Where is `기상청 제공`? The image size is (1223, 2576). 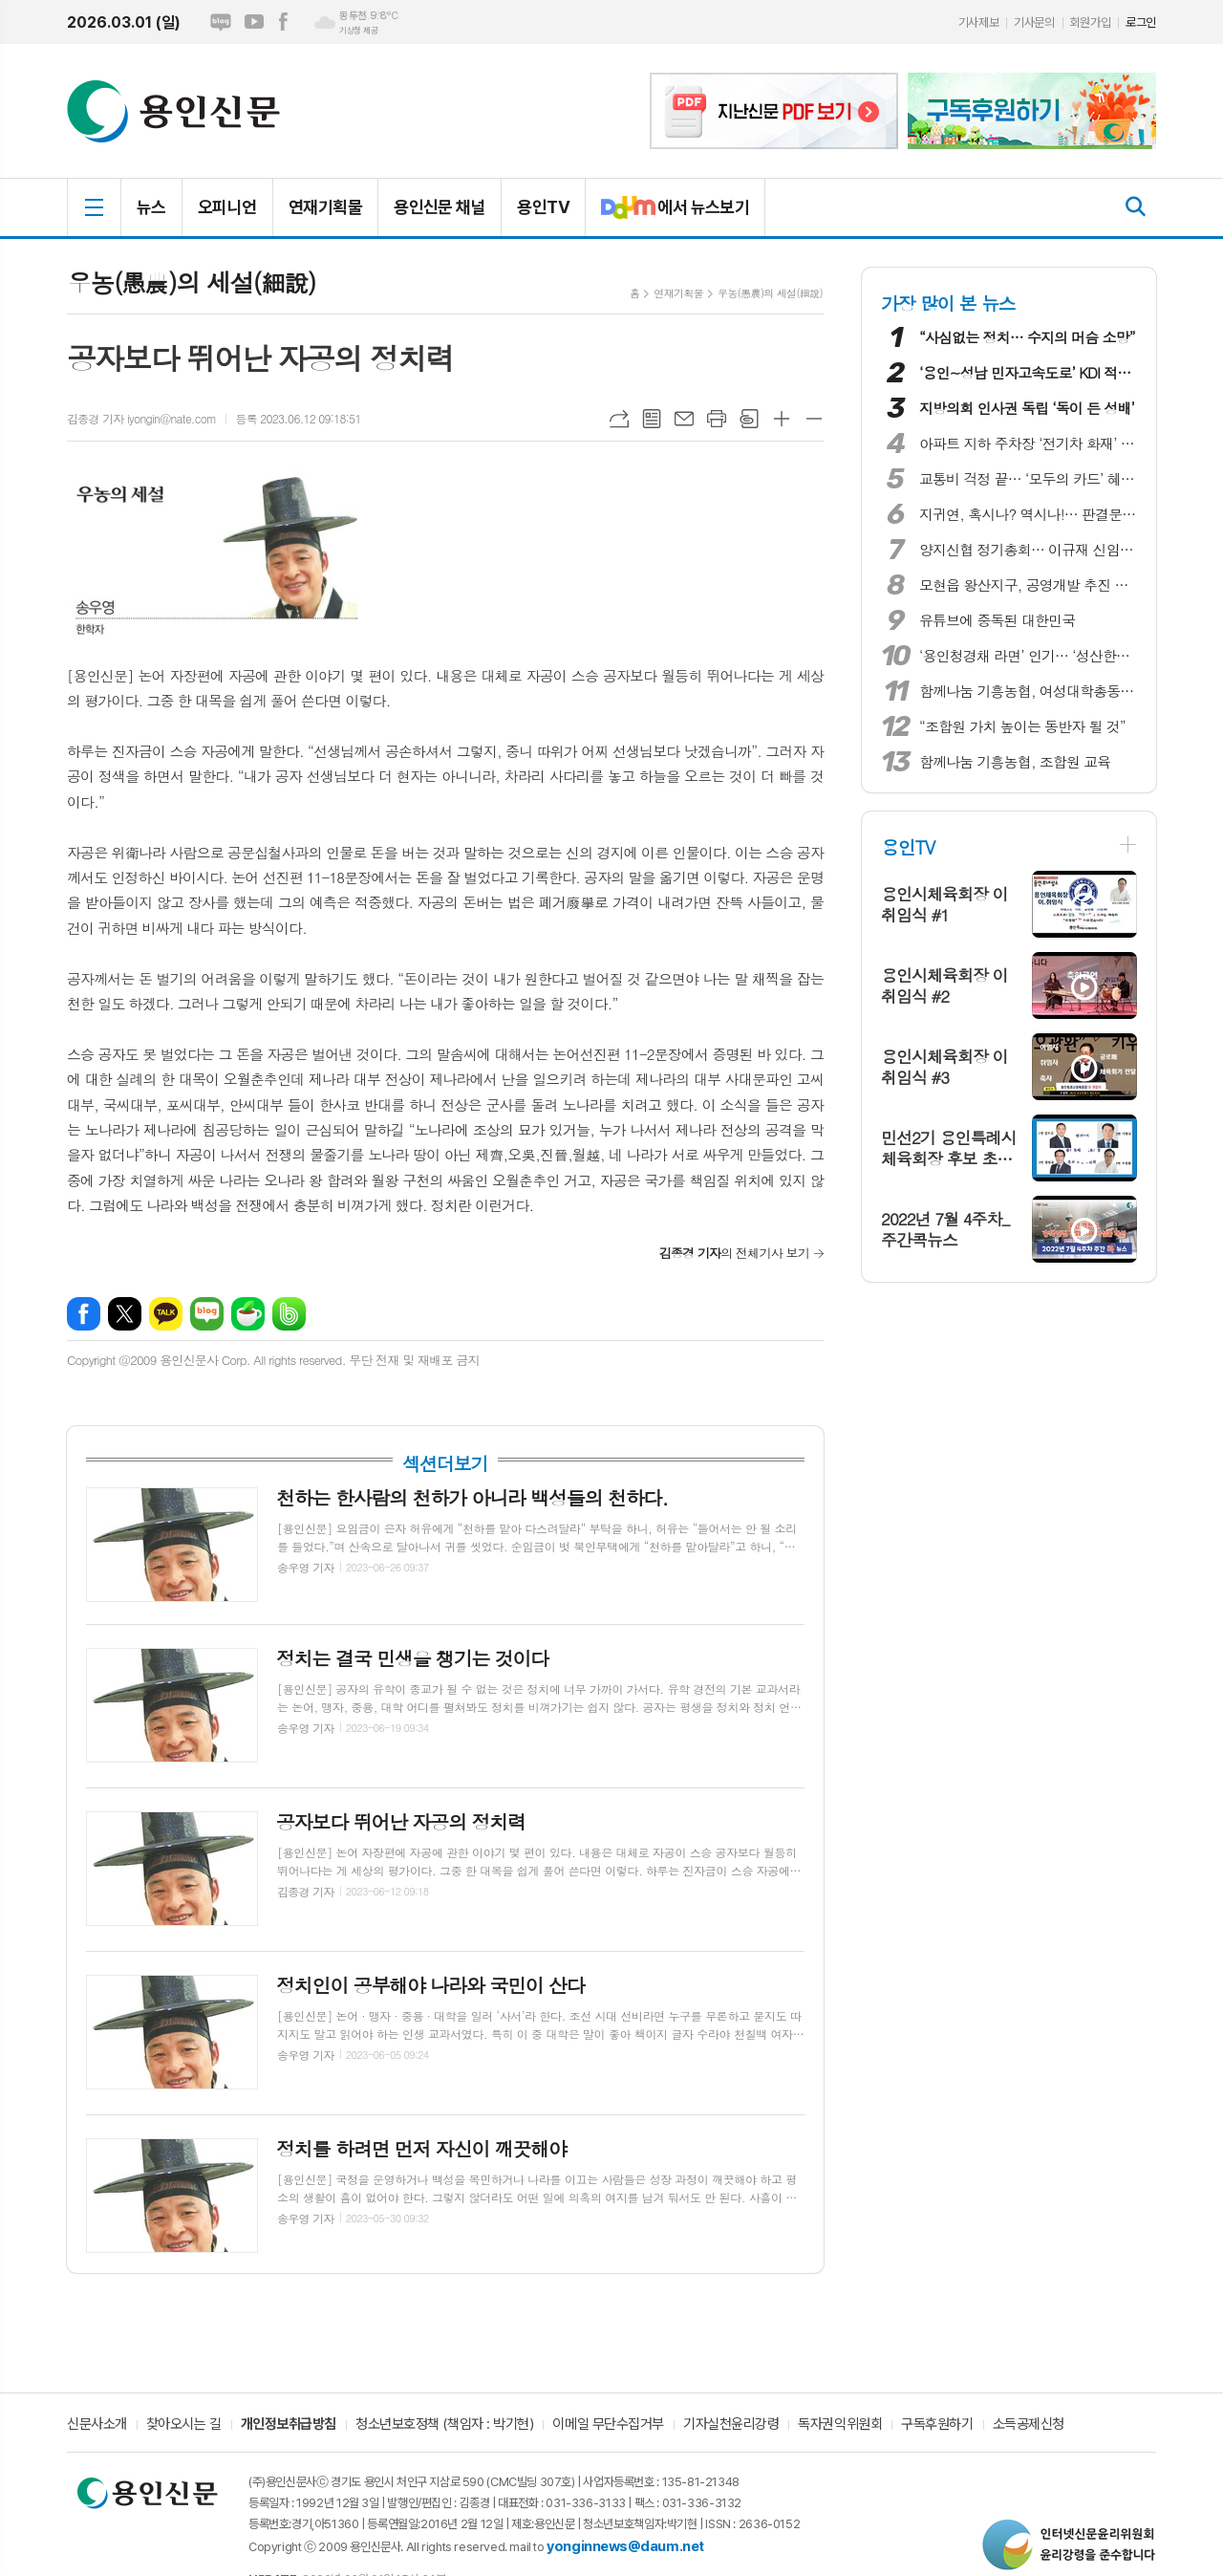
기상청 제공 is located at coordinates (358, 30).